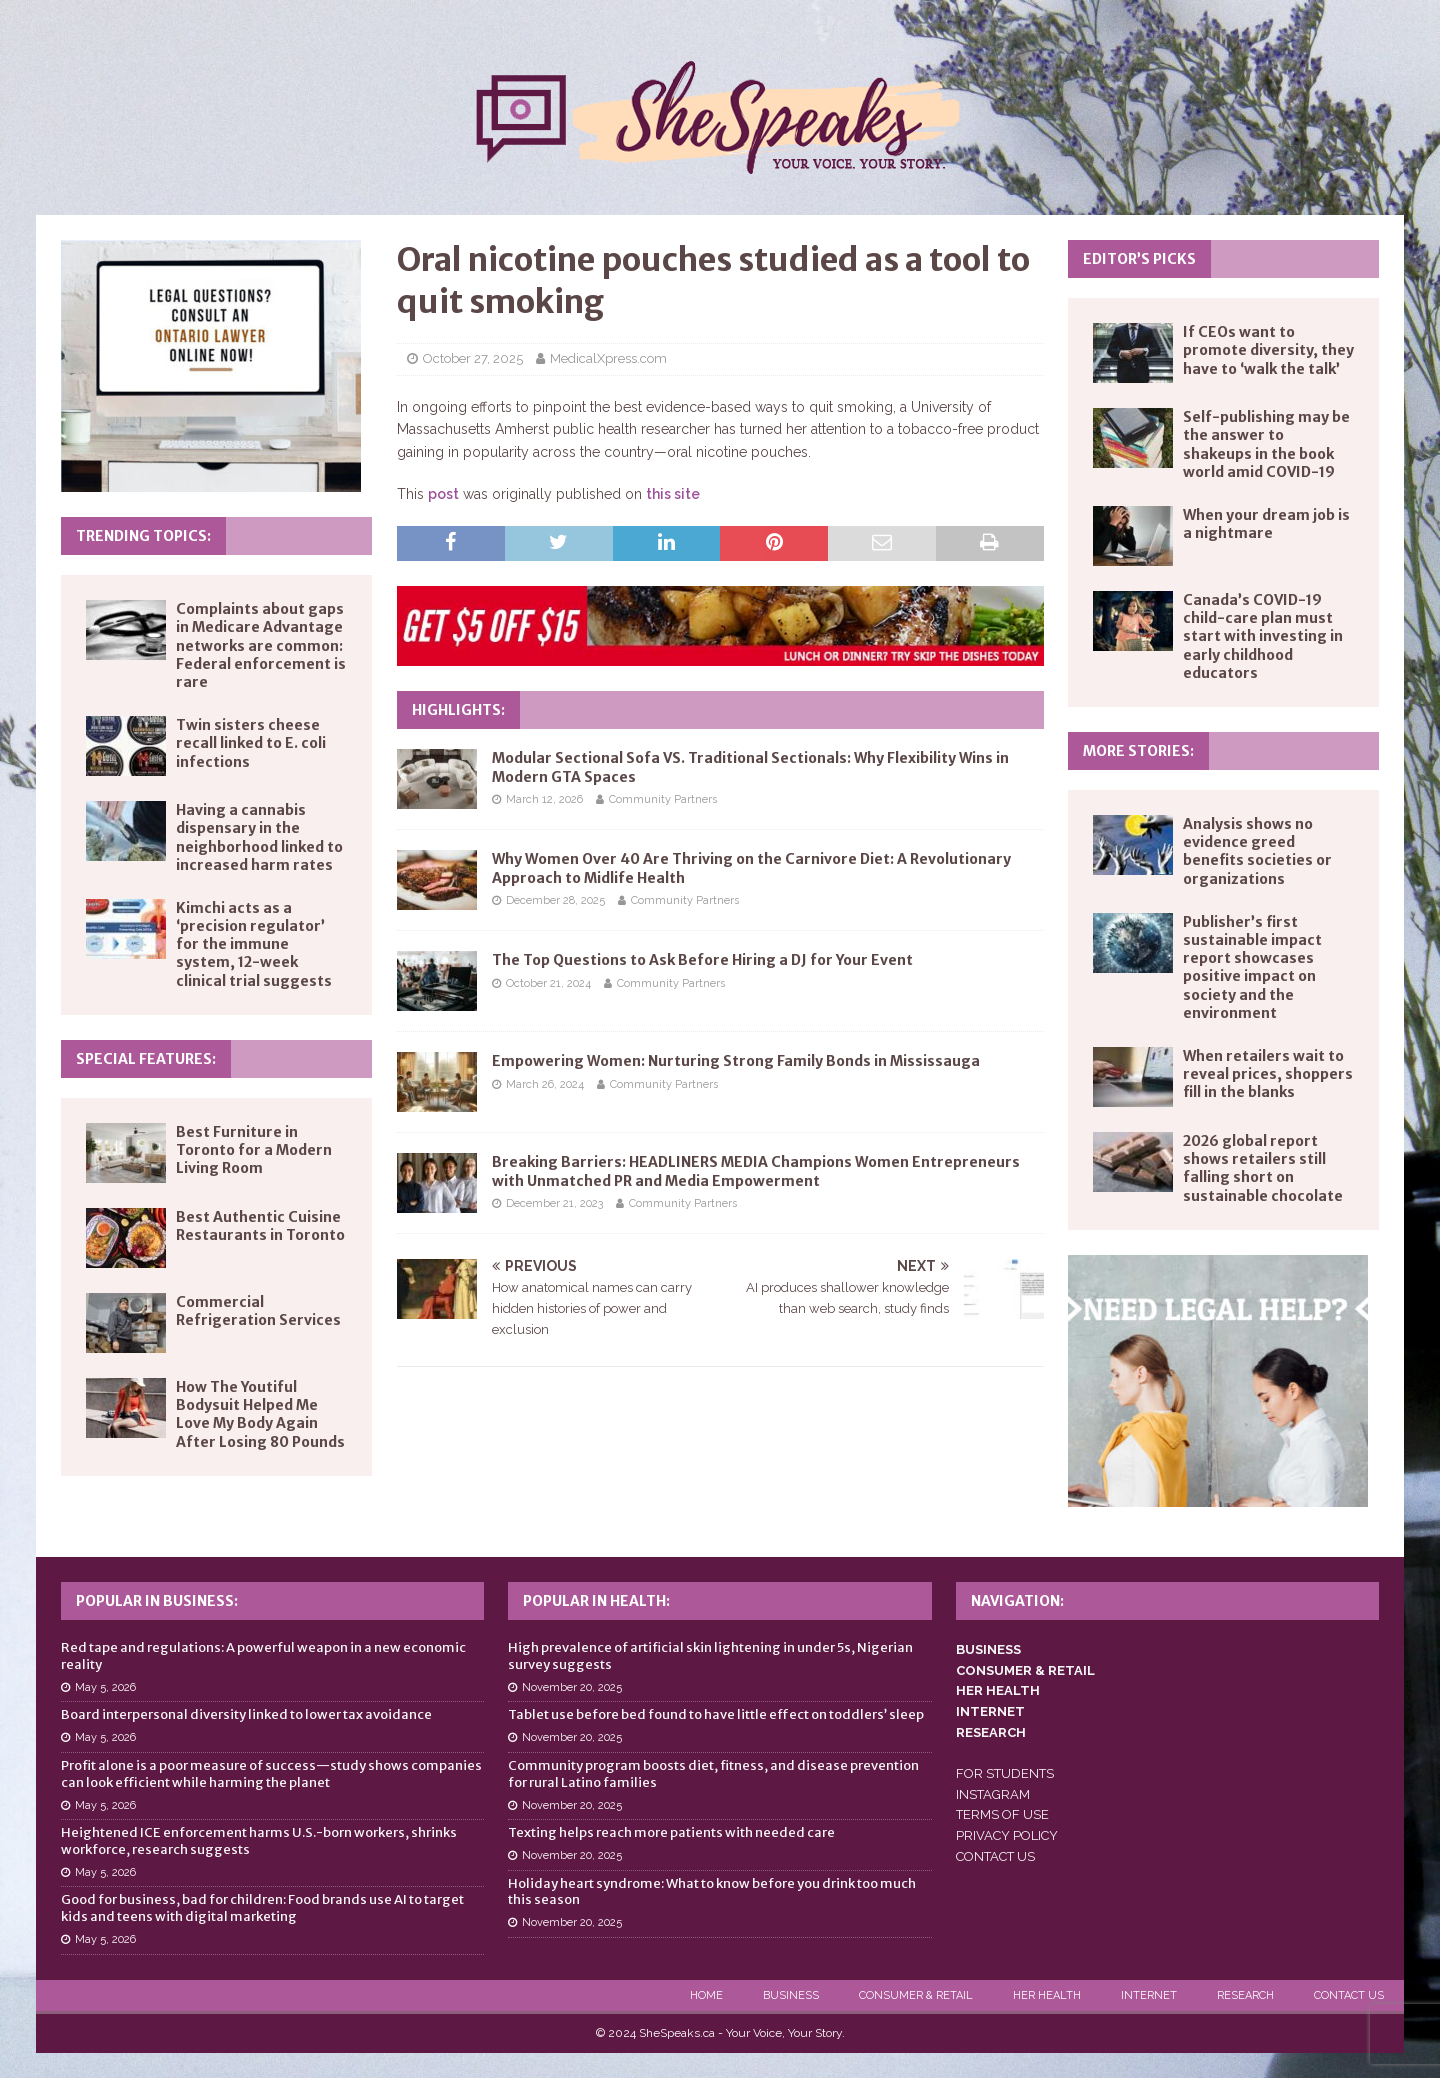  Describe the element at coordinates (251, 743) in the screenshot. I see `Twin sisters cheese recall linked to E. coli infections` at that location.